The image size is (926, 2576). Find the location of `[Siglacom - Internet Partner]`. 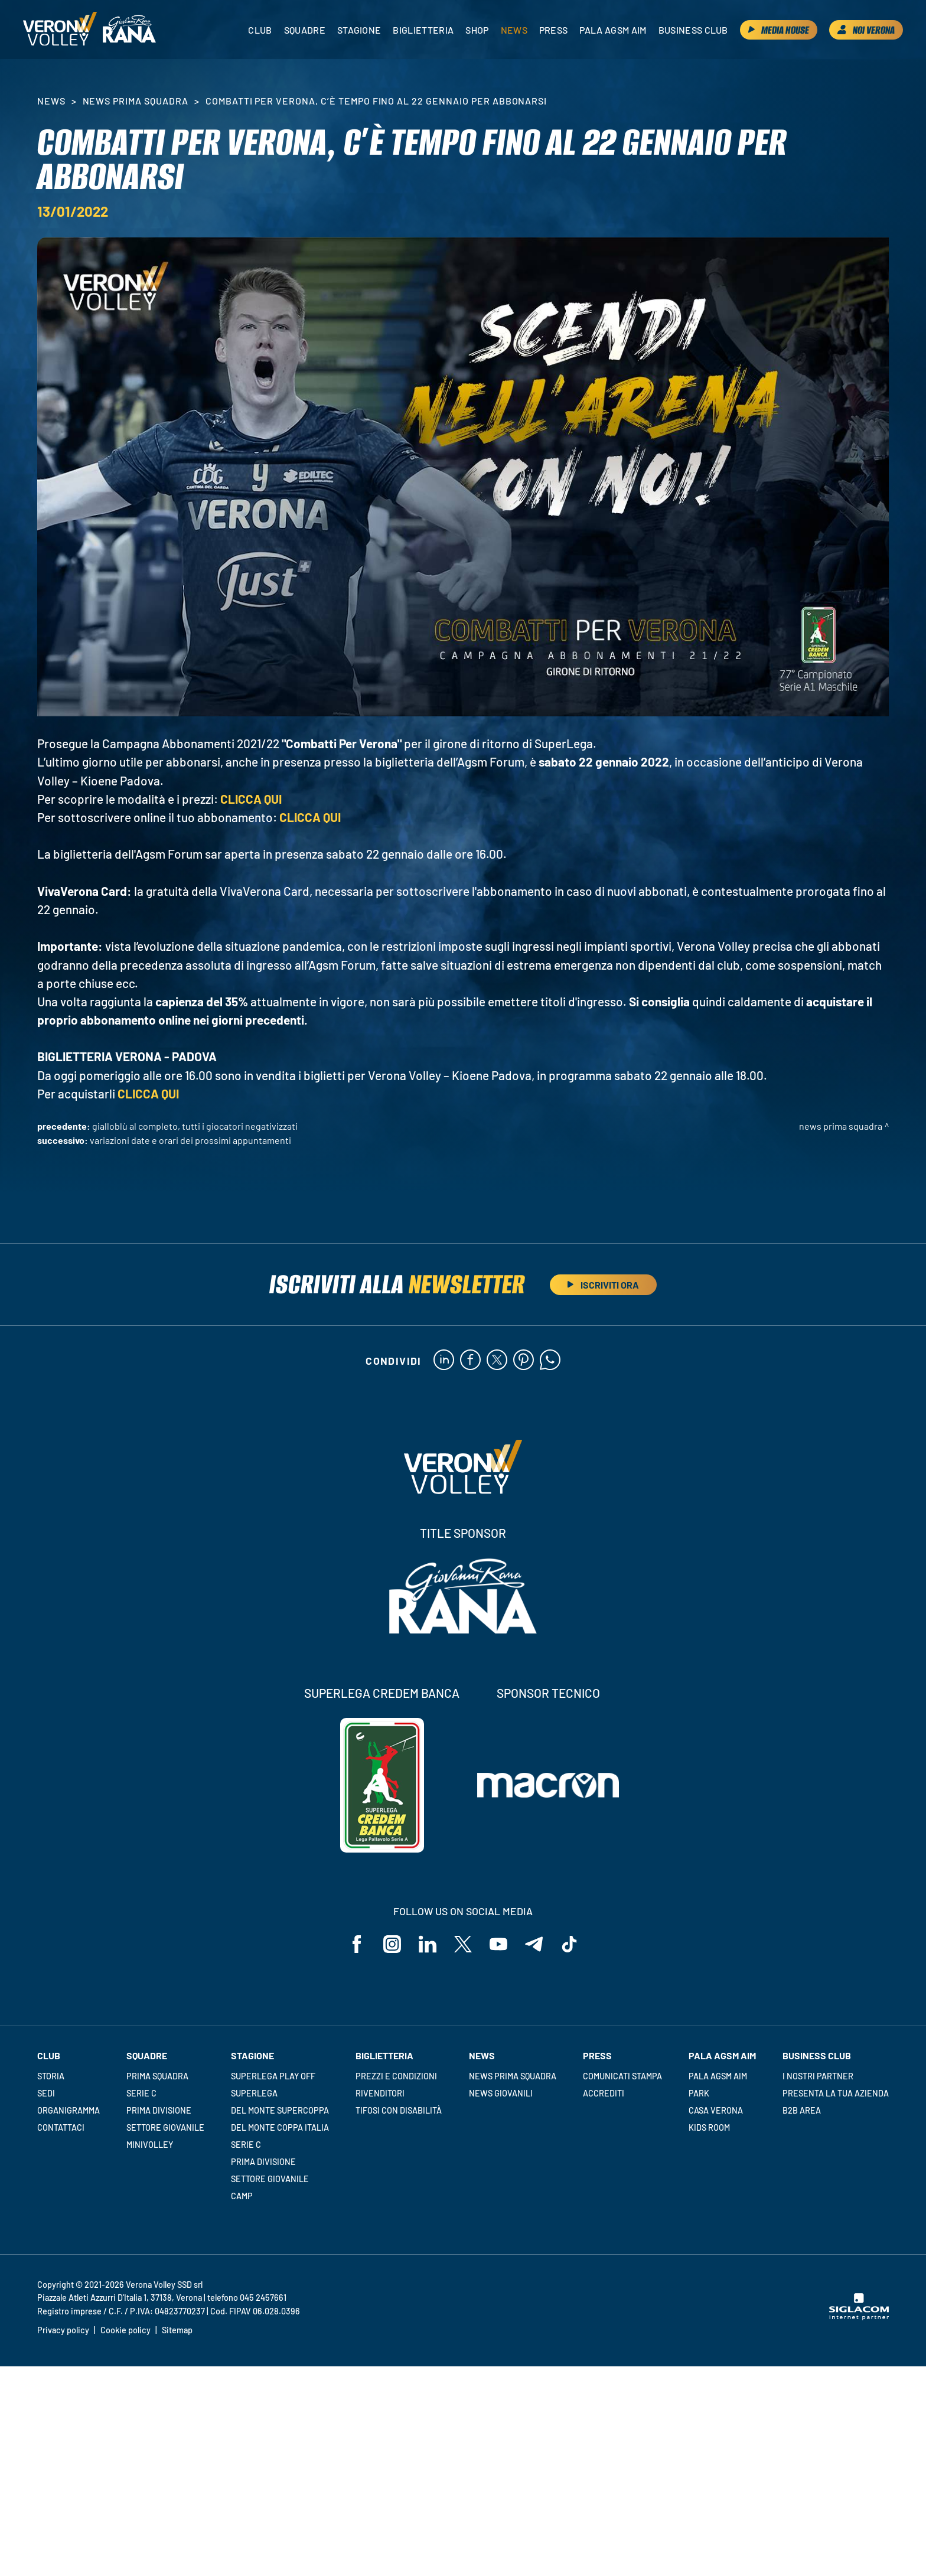

[Siglacom - Internet Partner] is located at coordinates (859, 2316).